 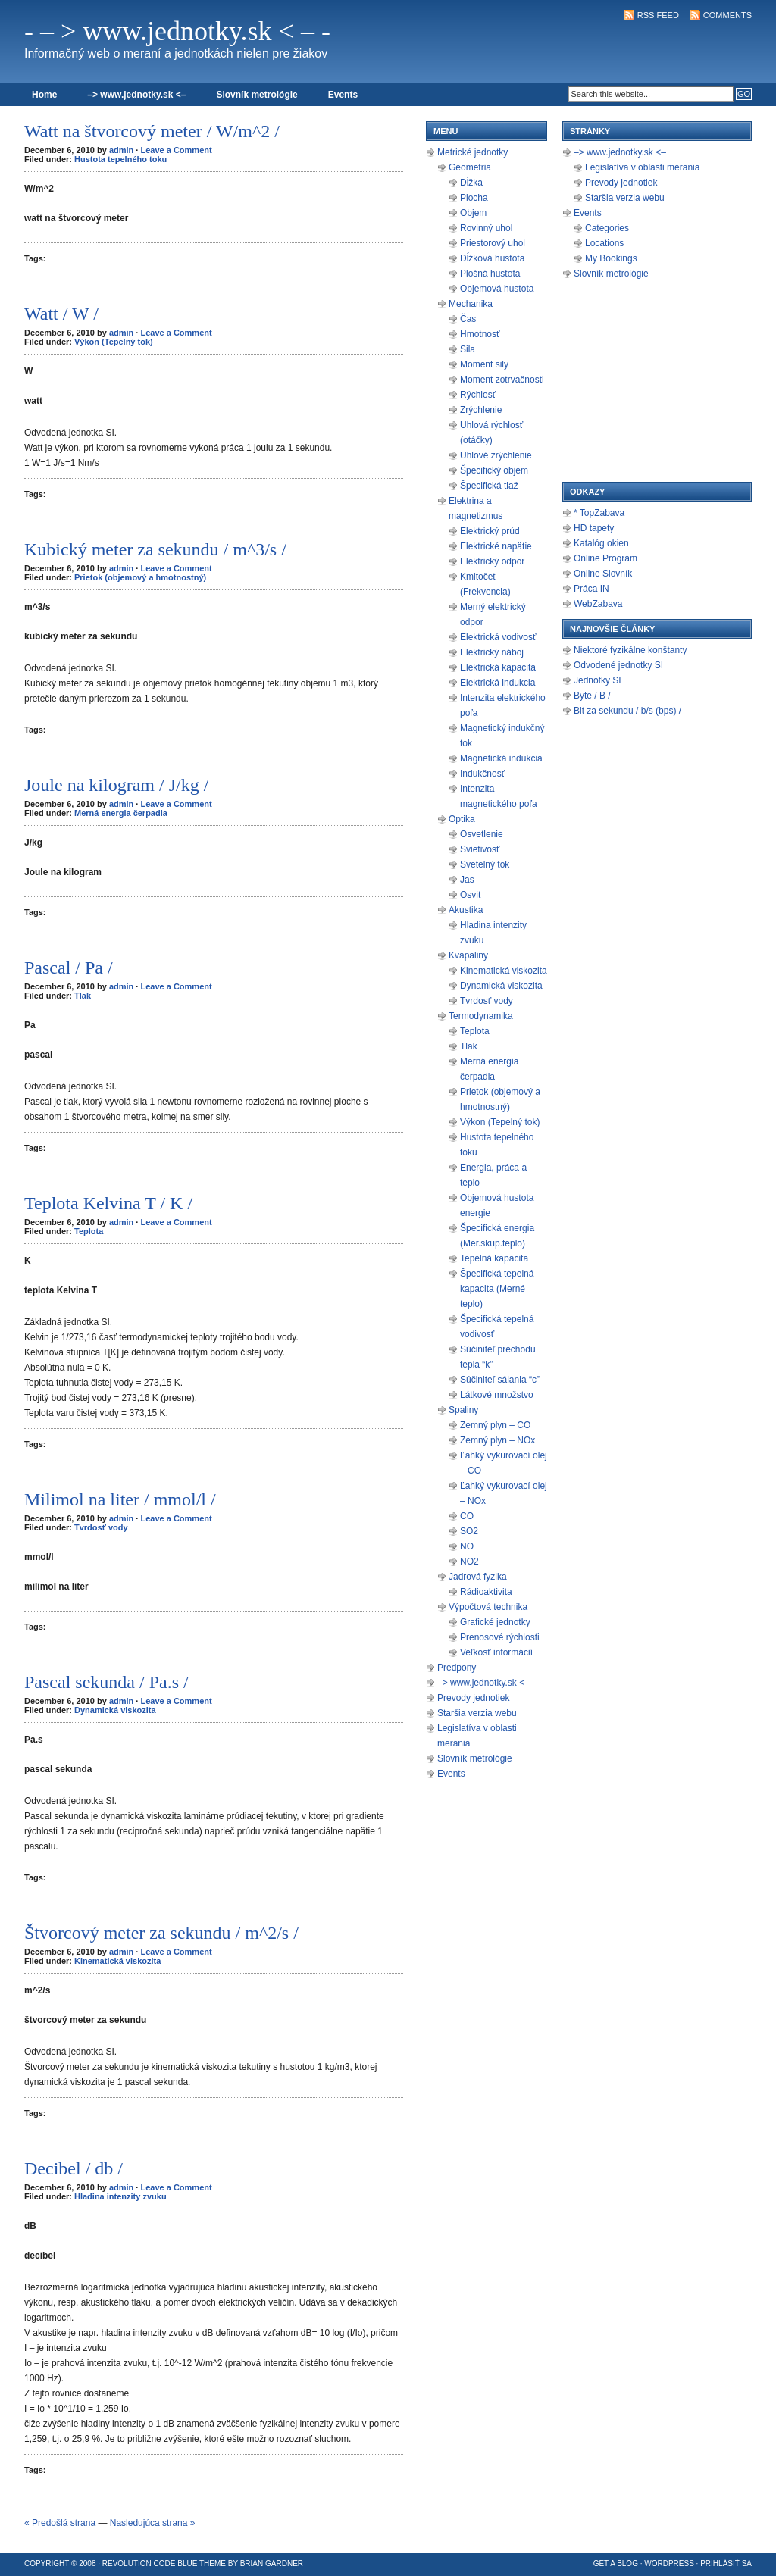 What do you see at coordinates (497, 1288) in the screenshot?
I see `Špecifická tepelná kapacita (Merné teplo)` at bounding box center [497, 1288].